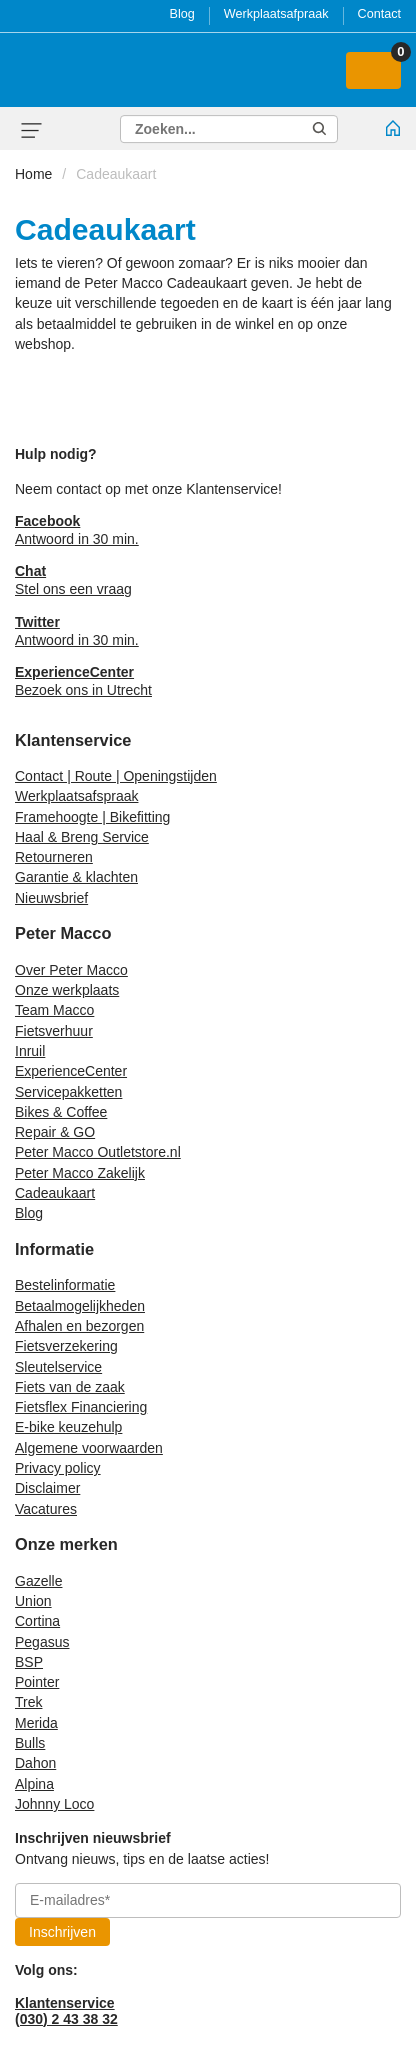  I want to click on Algemene voorwaarden, so click(89, 1448).